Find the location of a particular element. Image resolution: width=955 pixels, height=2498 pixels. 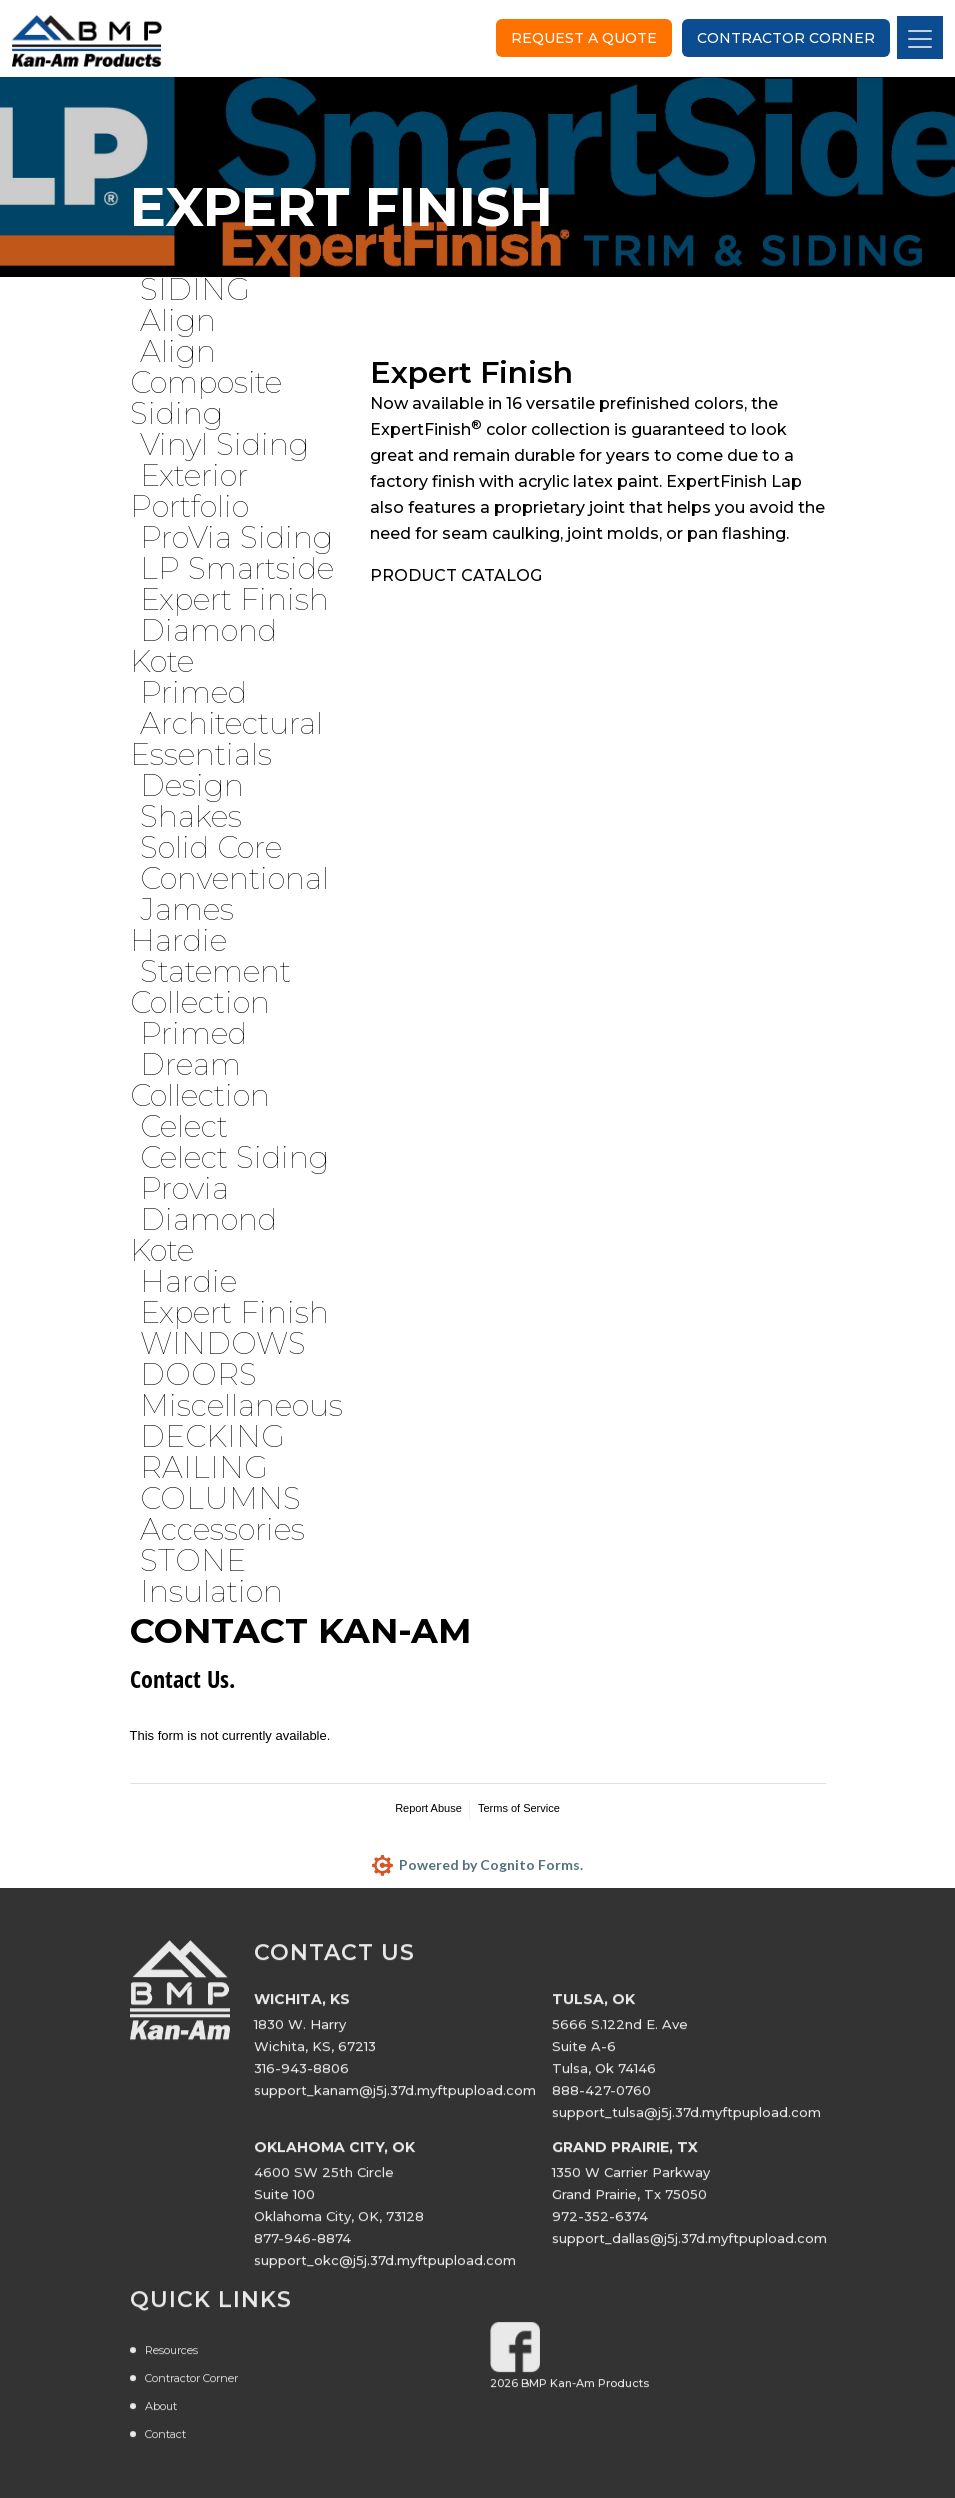

Architectural Essentials is located at coordinates (226, 739).